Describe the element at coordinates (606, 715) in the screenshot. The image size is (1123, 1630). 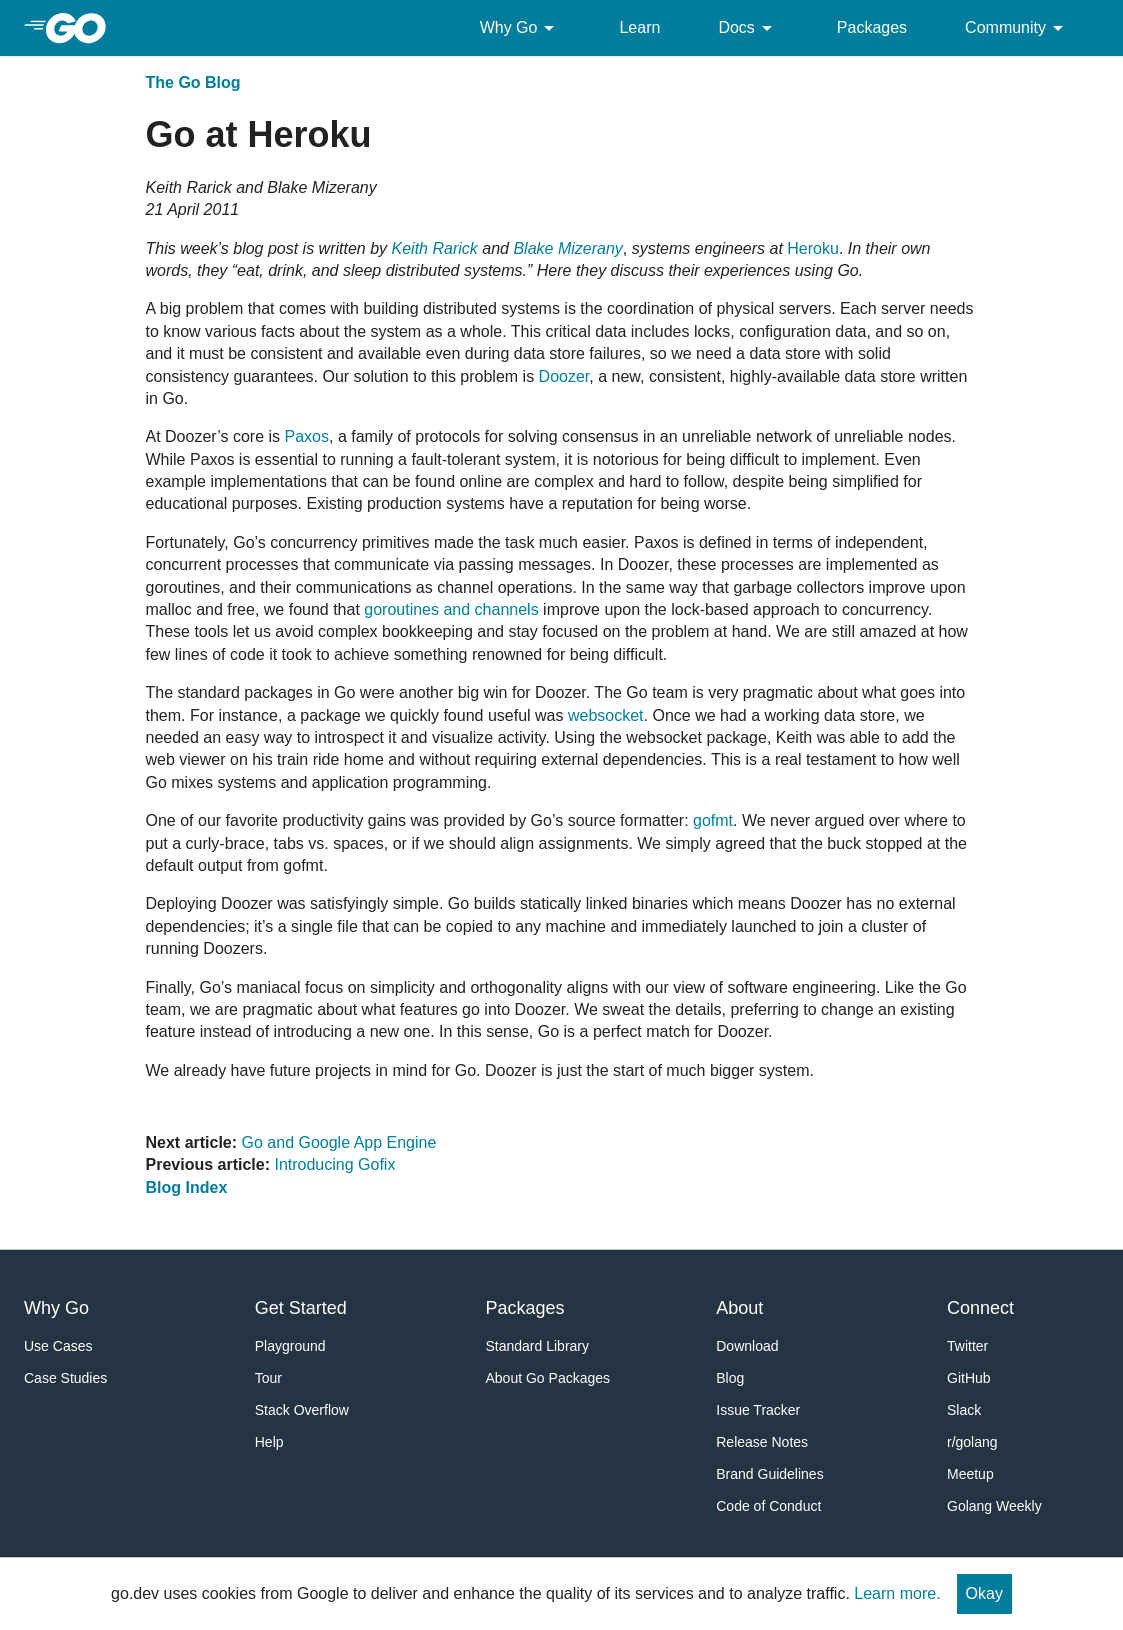
I see `websocket` at that location.